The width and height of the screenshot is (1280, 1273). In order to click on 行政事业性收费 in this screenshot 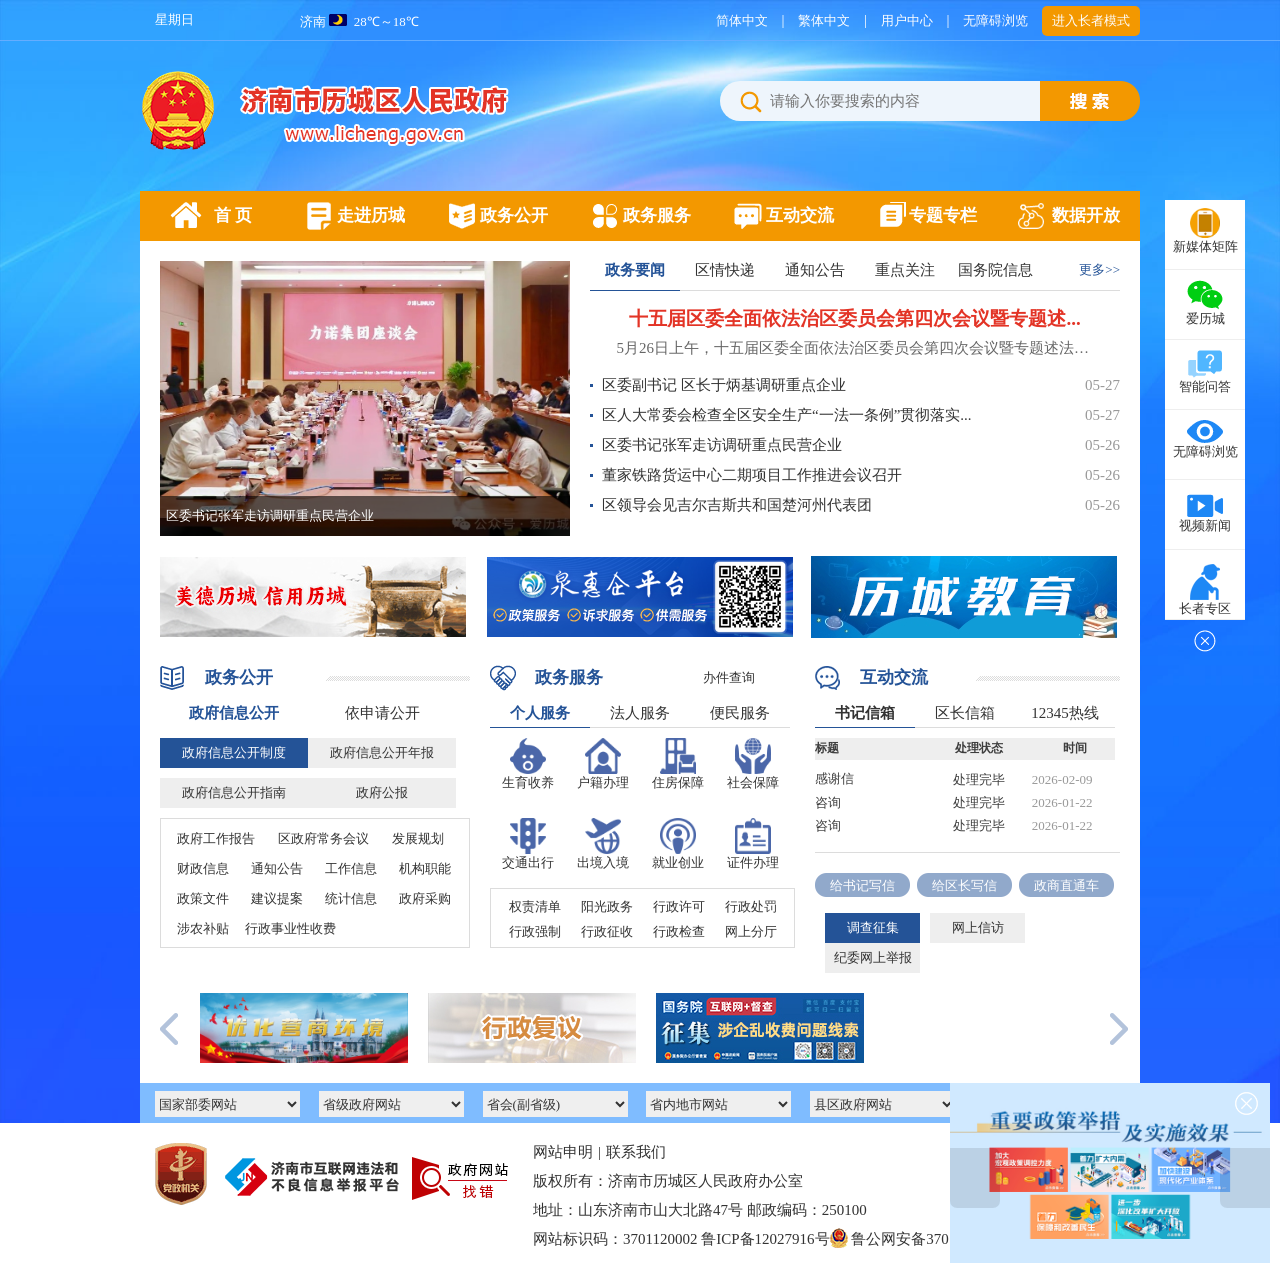, I will do `click(290, 928)`.